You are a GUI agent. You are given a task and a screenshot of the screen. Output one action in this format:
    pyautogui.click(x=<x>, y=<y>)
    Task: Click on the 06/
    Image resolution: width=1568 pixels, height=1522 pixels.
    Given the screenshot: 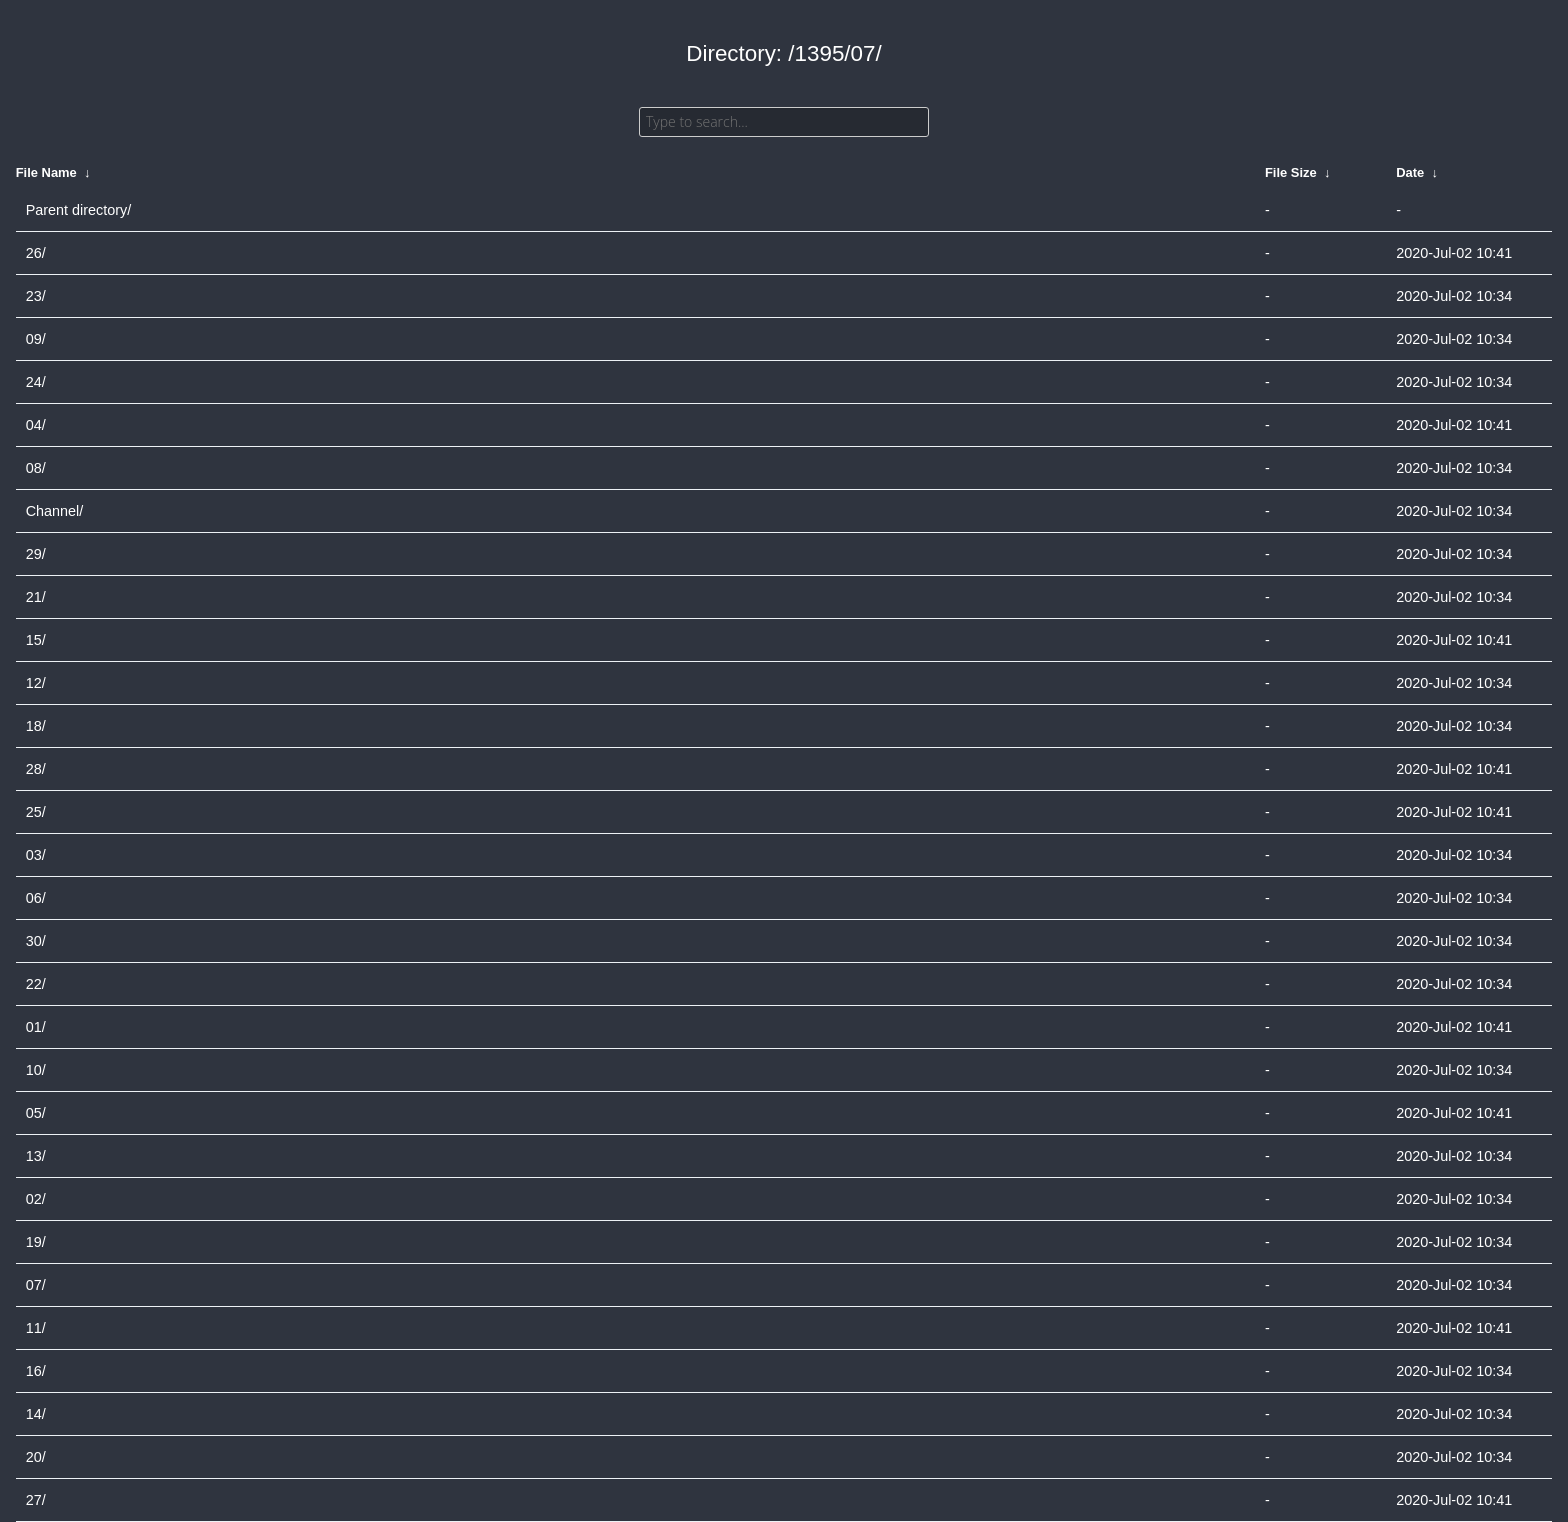 What is the action you would take?
    pyautogui.click(x=36, y=898)
    